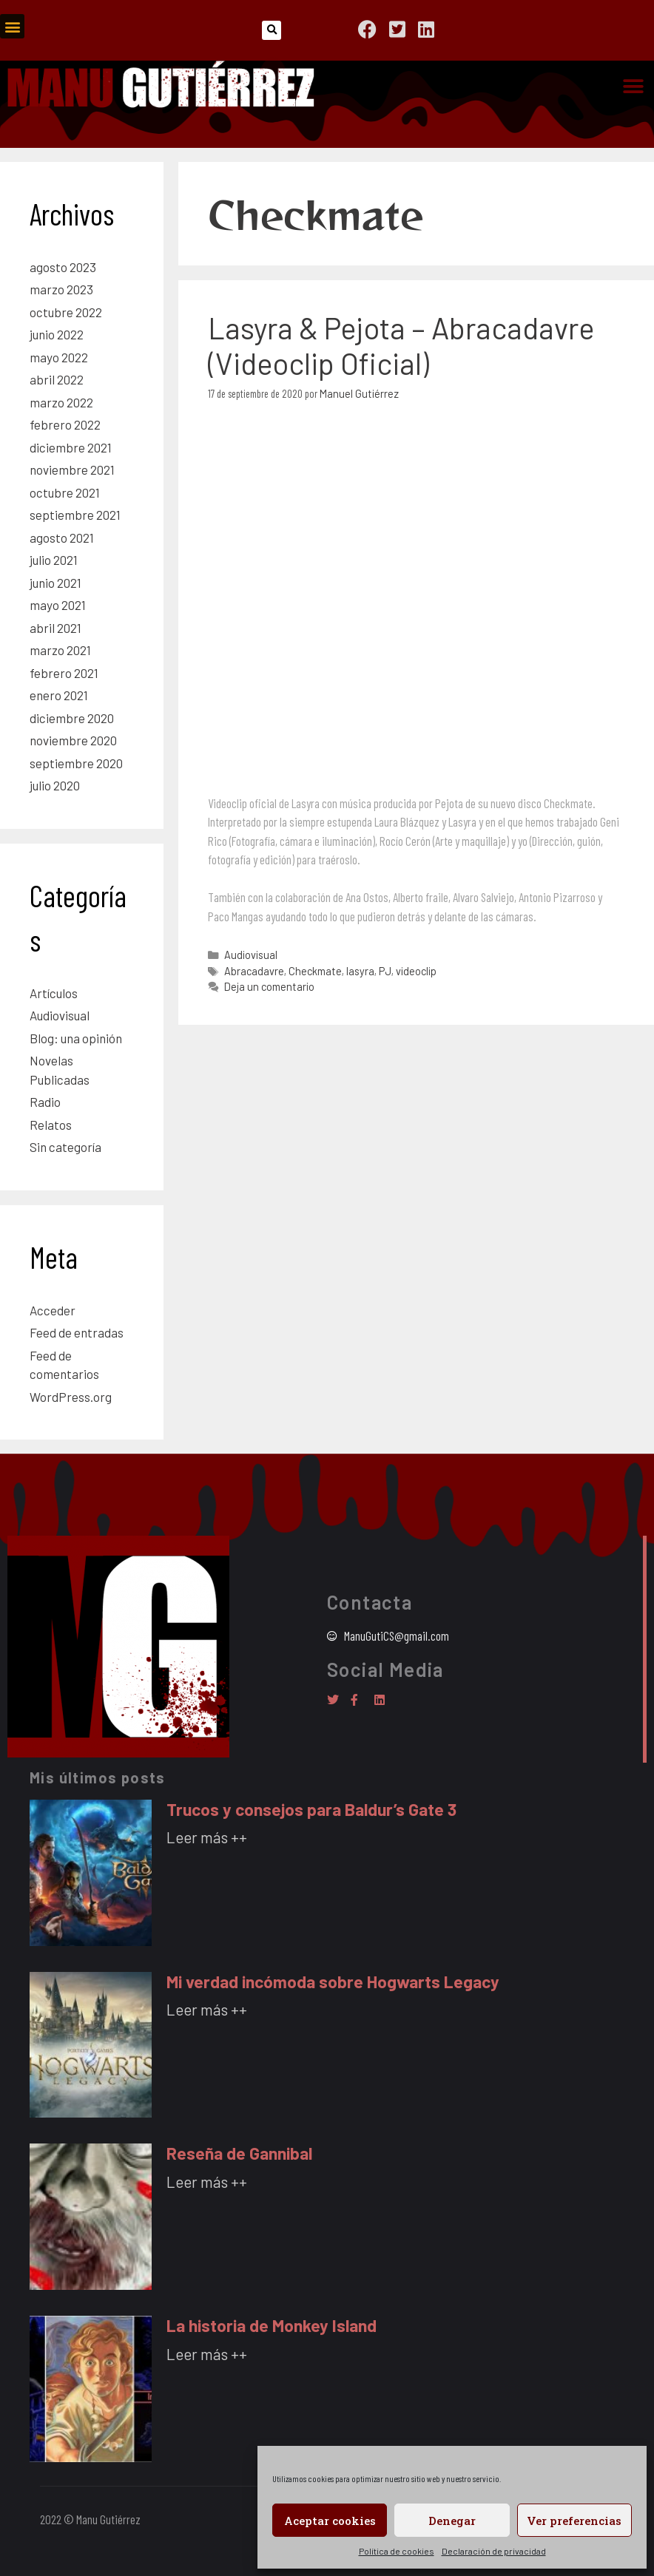  Describe the element at coordinates (65, 1146) in the screenshot. I see `Sin categoría` at that location.